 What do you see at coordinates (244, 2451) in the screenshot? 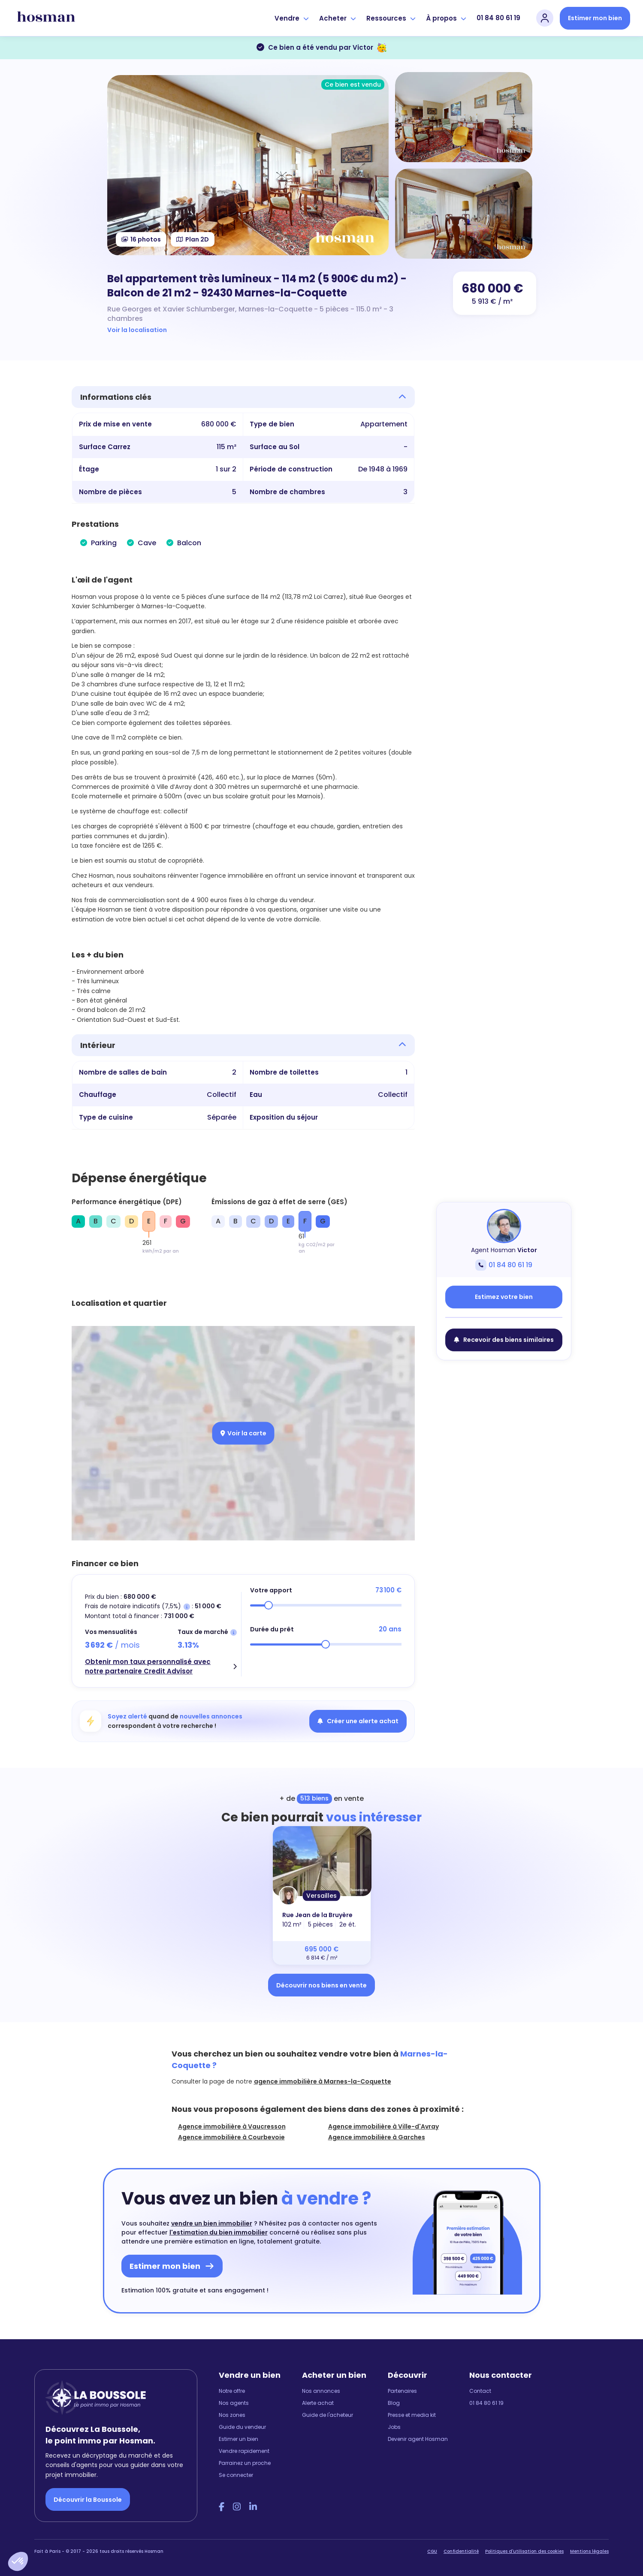
I see `Vendre rapidement` at bounding box center [244, 2451].